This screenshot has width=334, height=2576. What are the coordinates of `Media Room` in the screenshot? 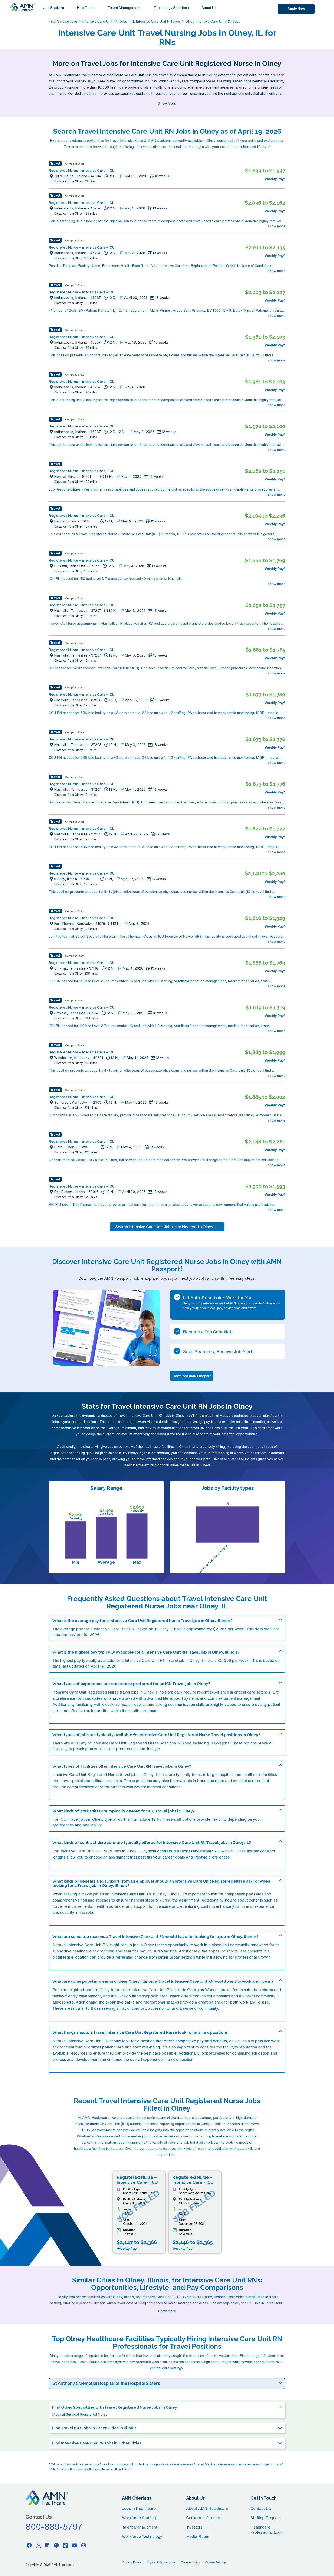 It's located at (197, 2536).